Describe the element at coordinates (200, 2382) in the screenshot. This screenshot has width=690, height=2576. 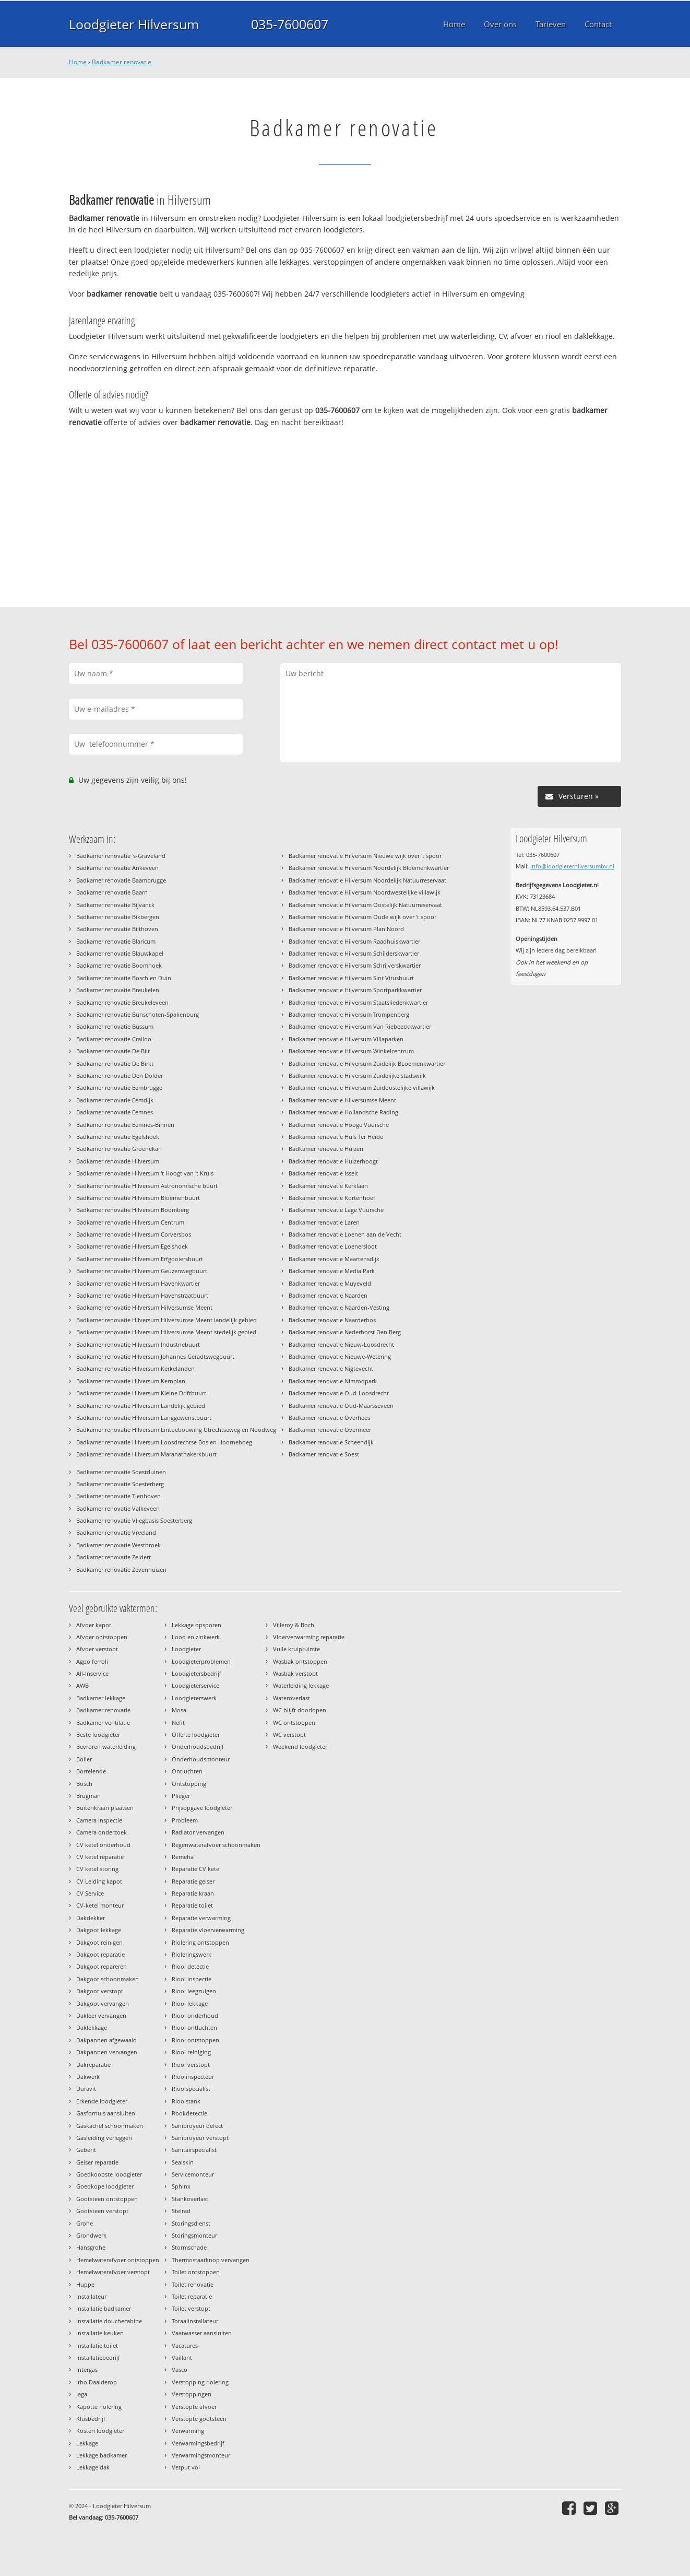
I see `Verstopping riolering` at that location.